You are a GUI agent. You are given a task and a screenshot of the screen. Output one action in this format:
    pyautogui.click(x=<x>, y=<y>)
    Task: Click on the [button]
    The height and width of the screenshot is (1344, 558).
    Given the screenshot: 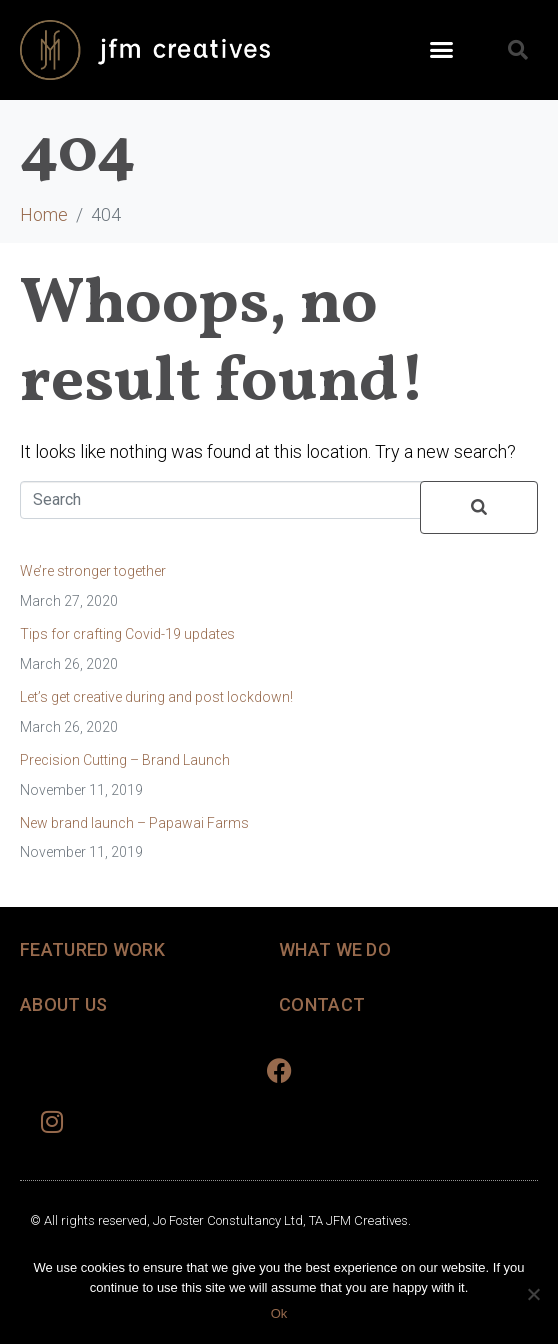 What is the action you would take?
    pyautogui.click(x=442, y=50)
    